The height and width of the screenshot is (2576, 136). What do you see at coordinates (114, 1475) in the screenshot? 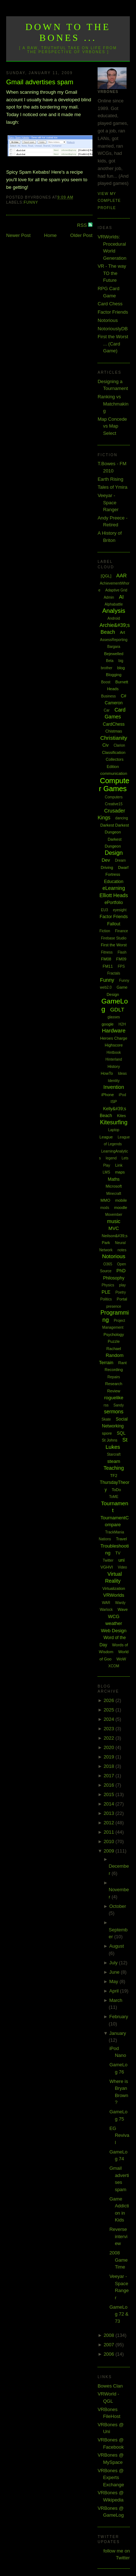
I see `TF2` at bounding box center [114, 1475].